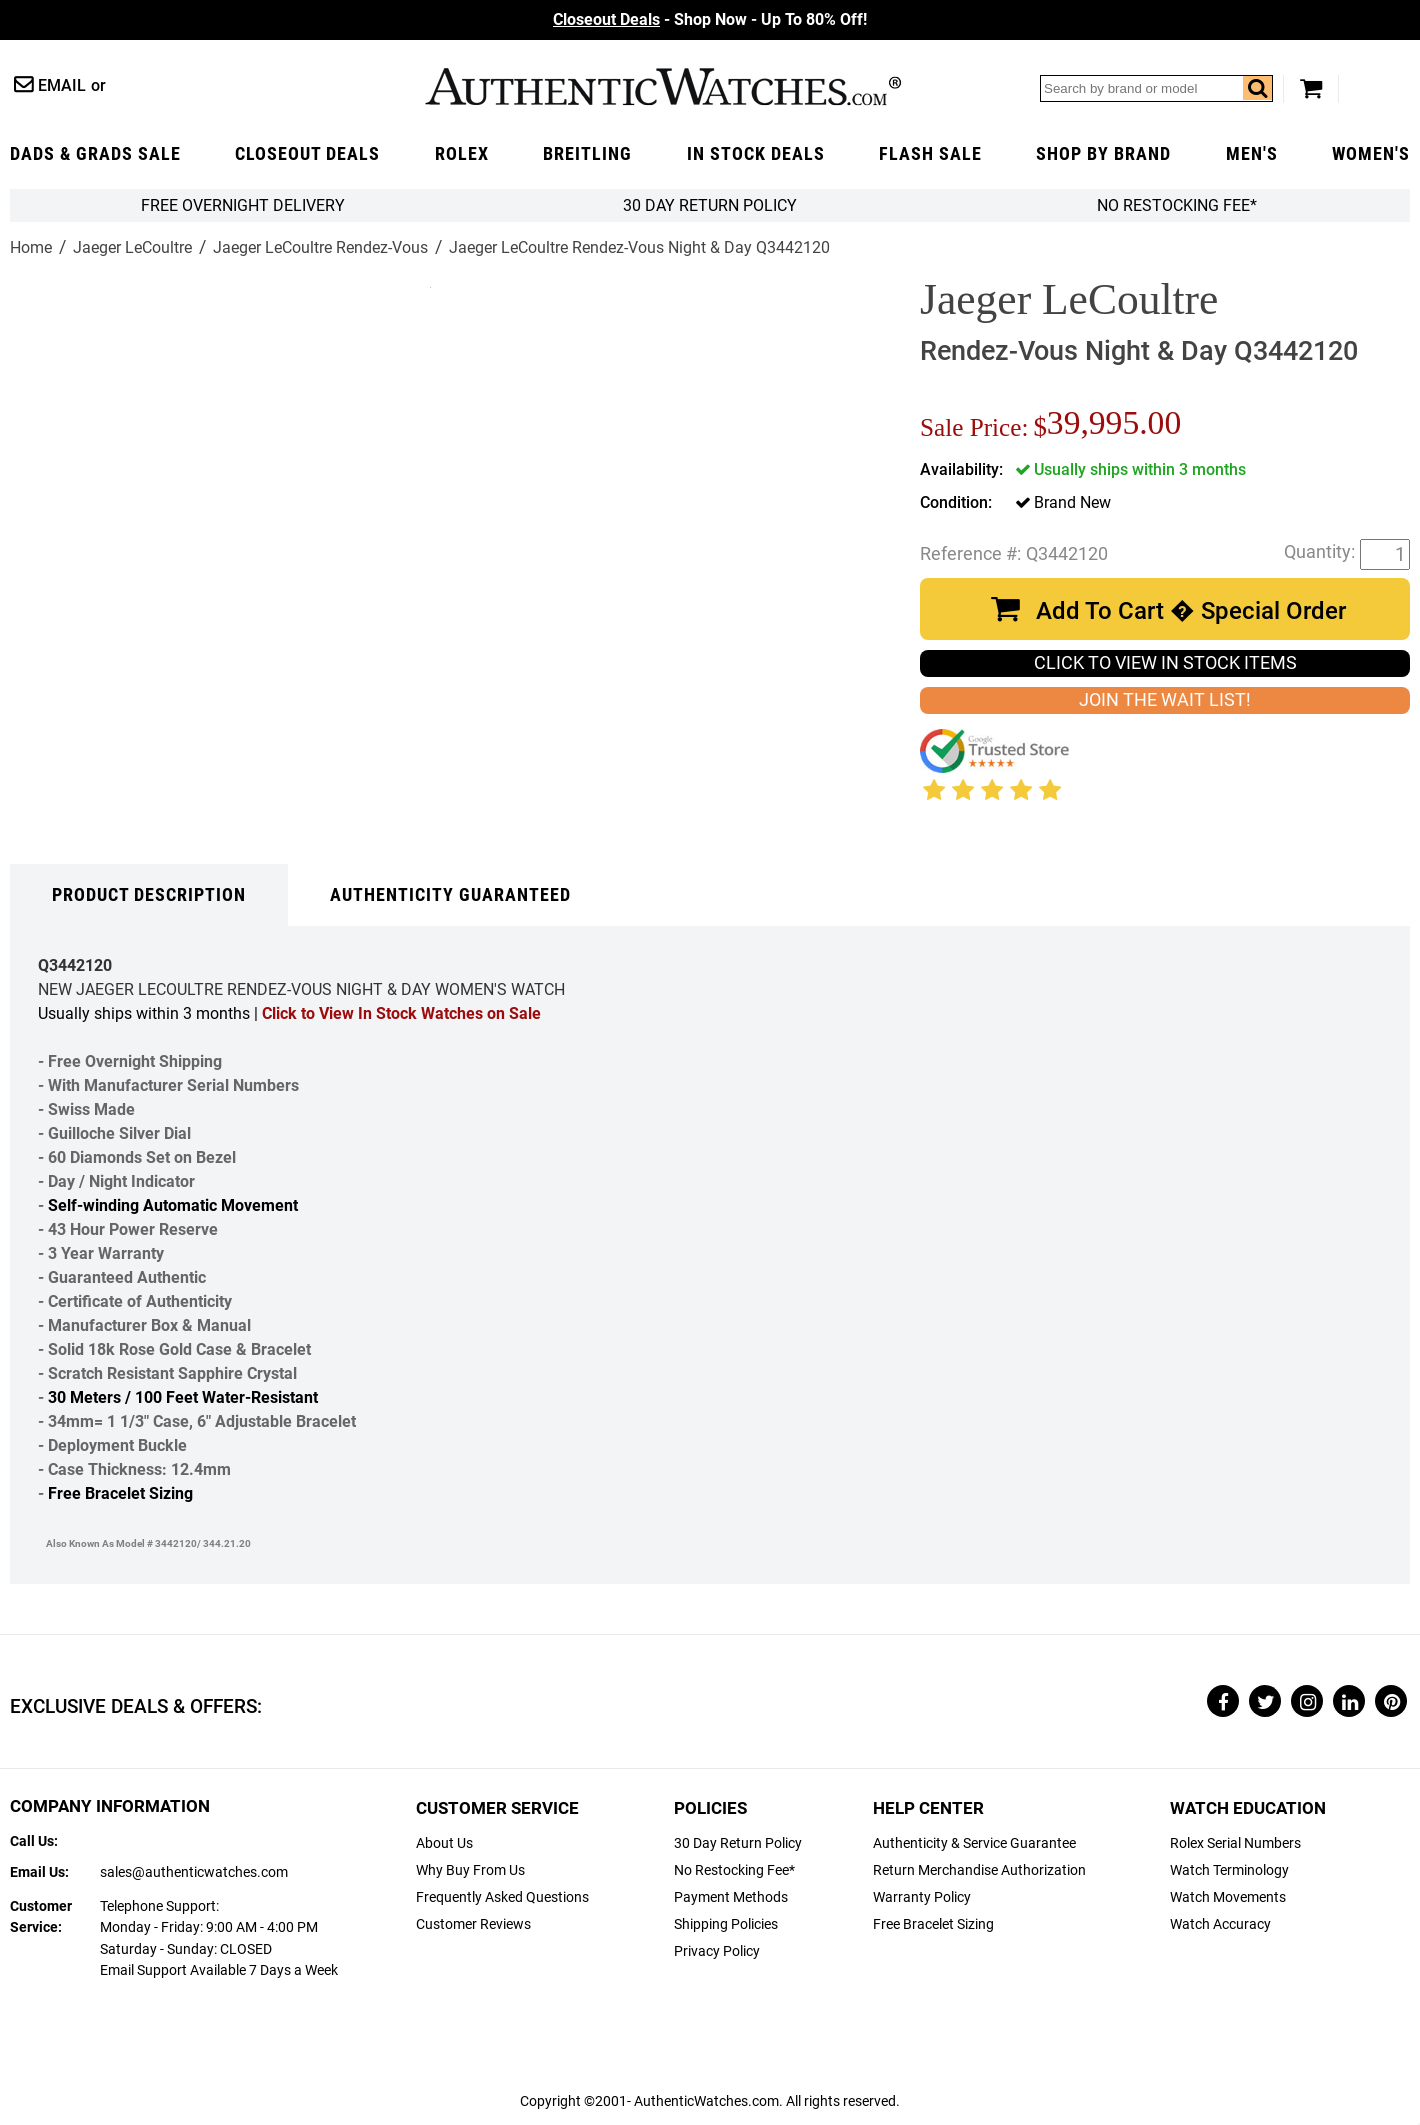 The height and width of the screenshot is (2125, 1420). Describe the element at coordinates (149, 895) in the screenshot. I see `Product Description` at that location.